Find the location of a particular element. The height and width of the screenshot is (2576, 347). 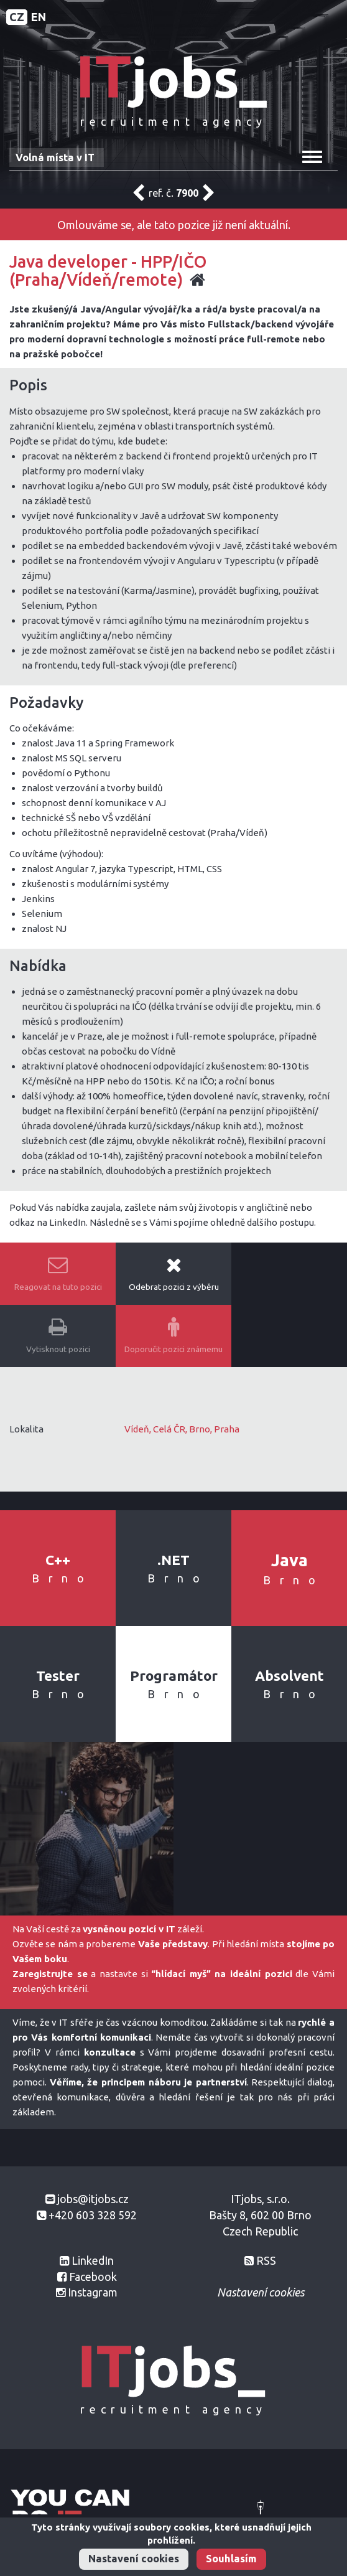

RSS is located at coordinates (266, 2260).